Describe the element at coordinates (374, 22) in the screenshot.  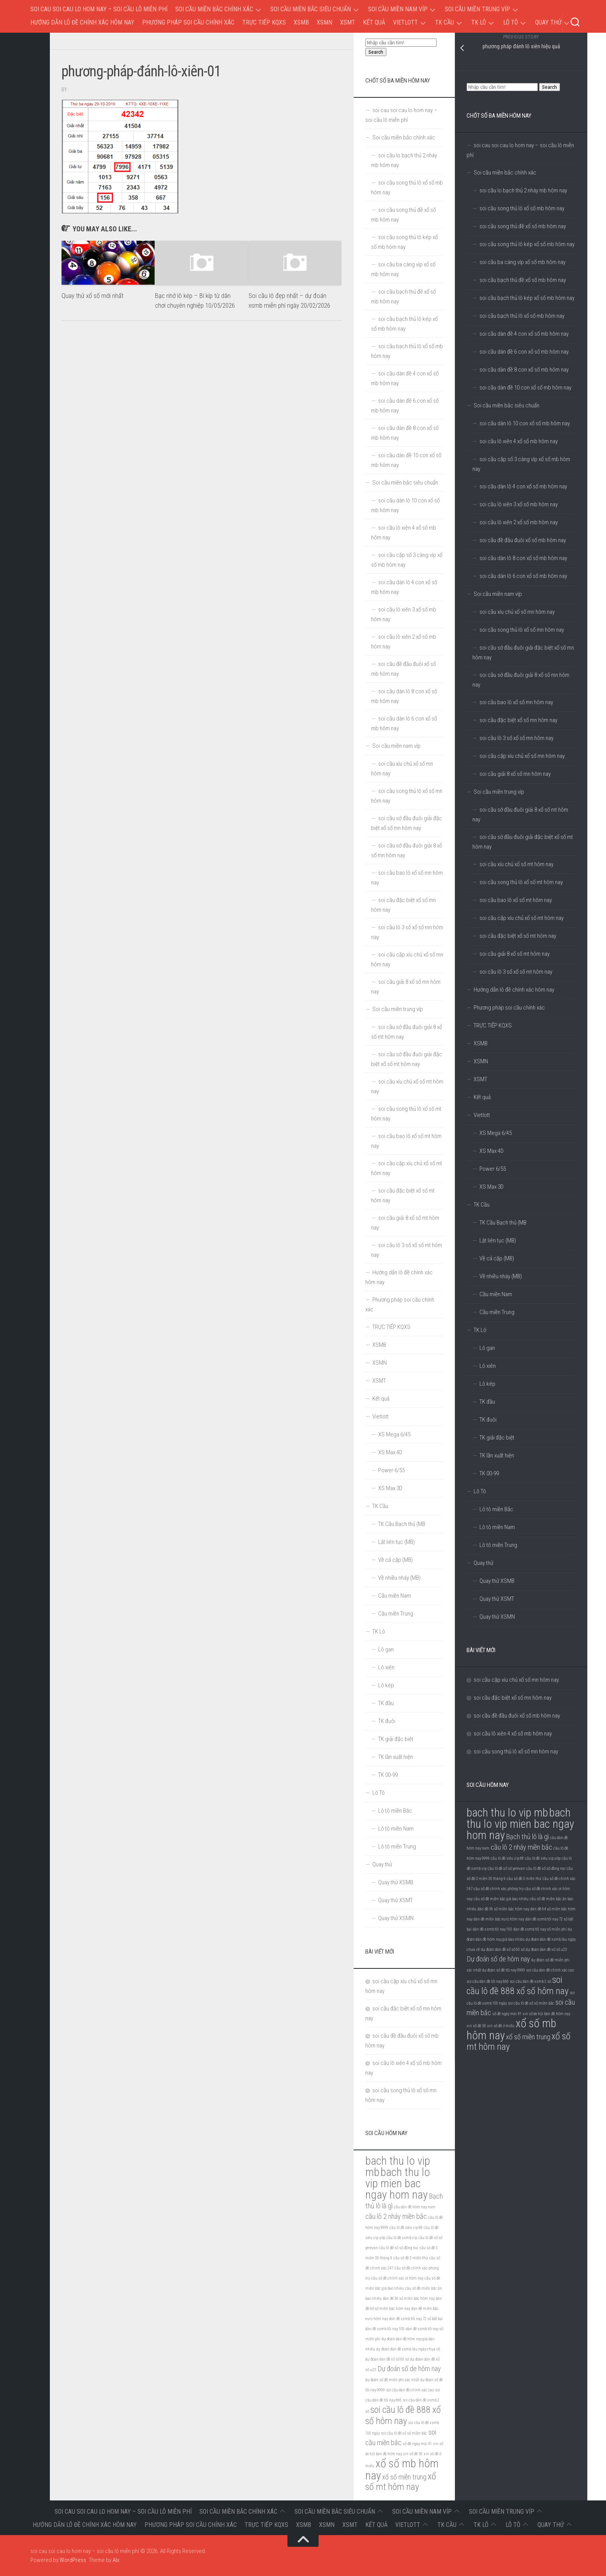
I see `Kết quả` at that location.